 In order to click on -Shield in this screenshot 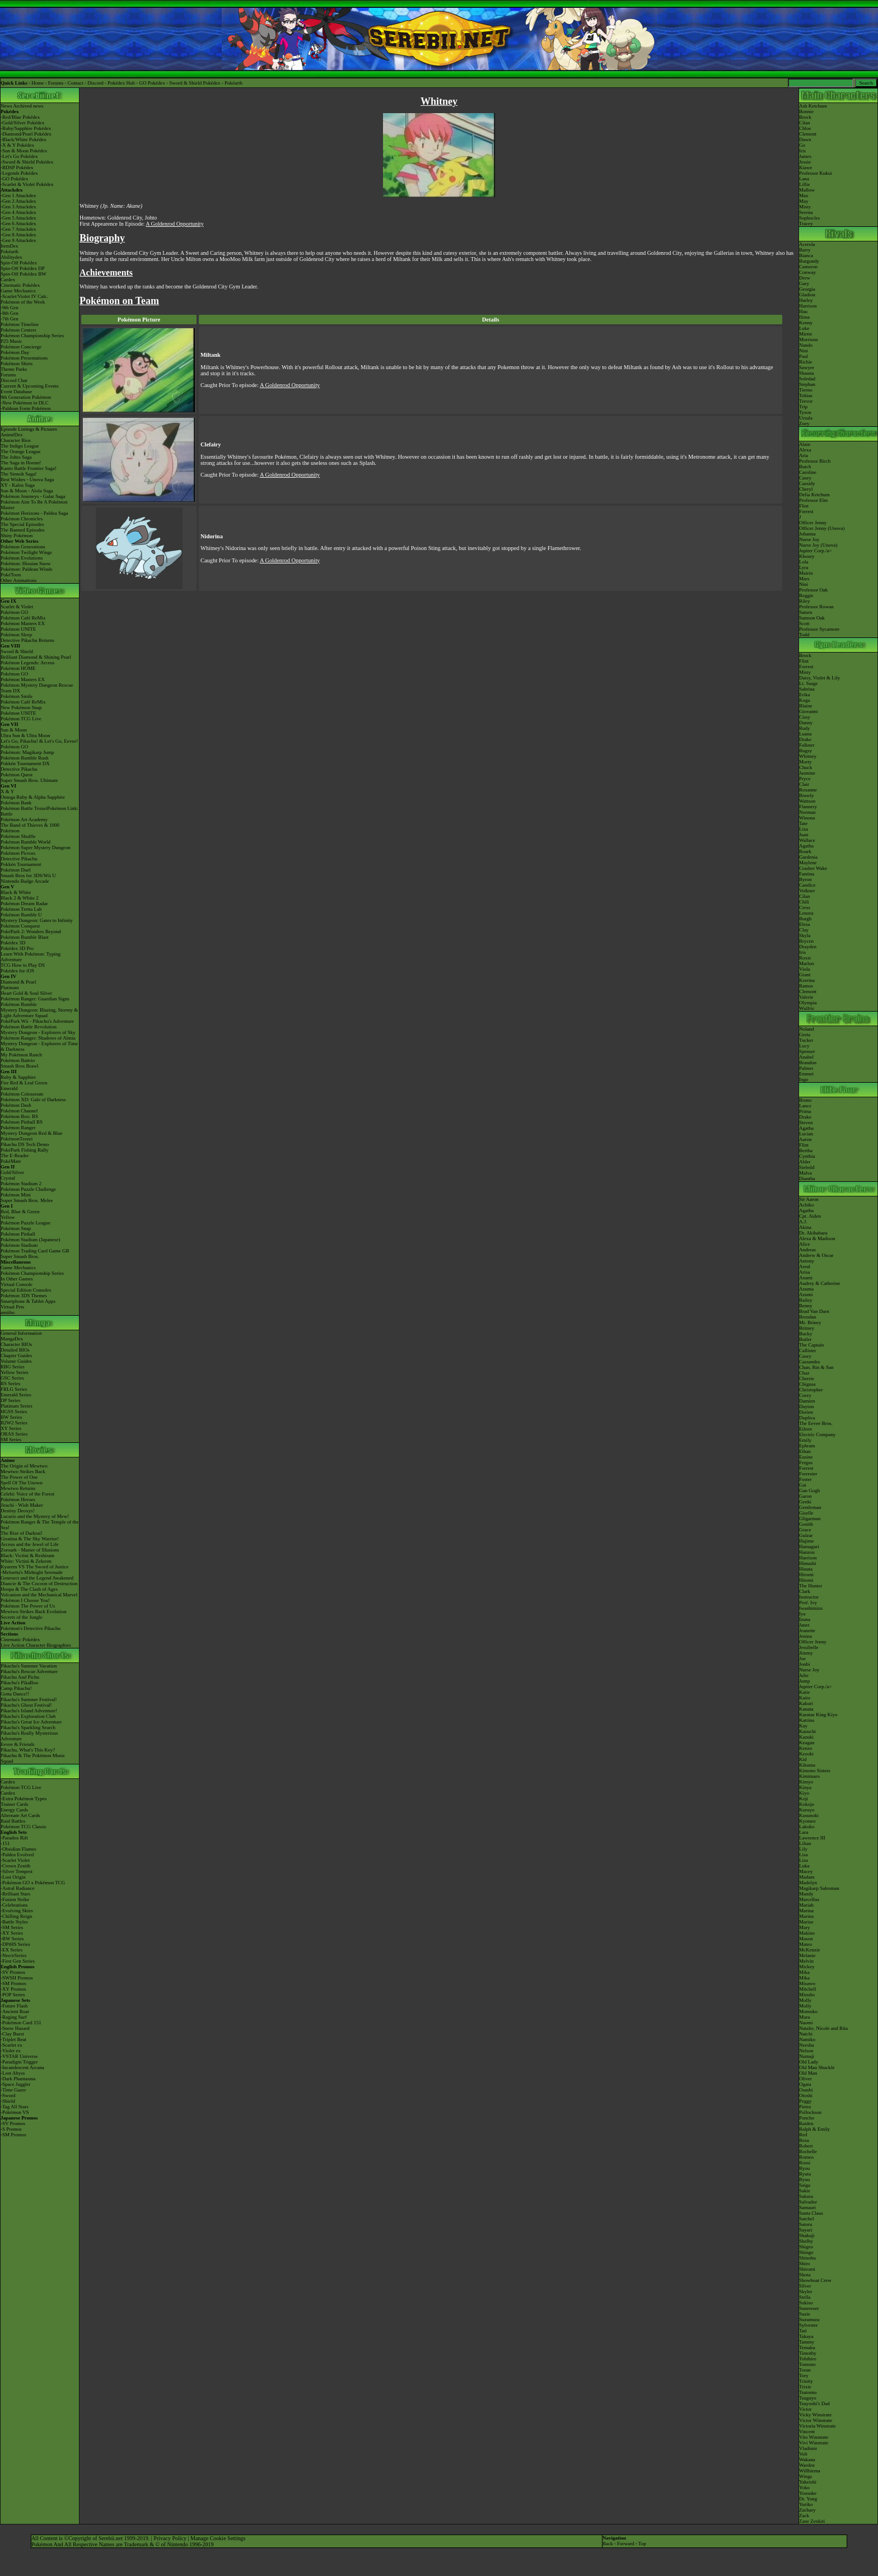, I will do `click(8, 2101)`.